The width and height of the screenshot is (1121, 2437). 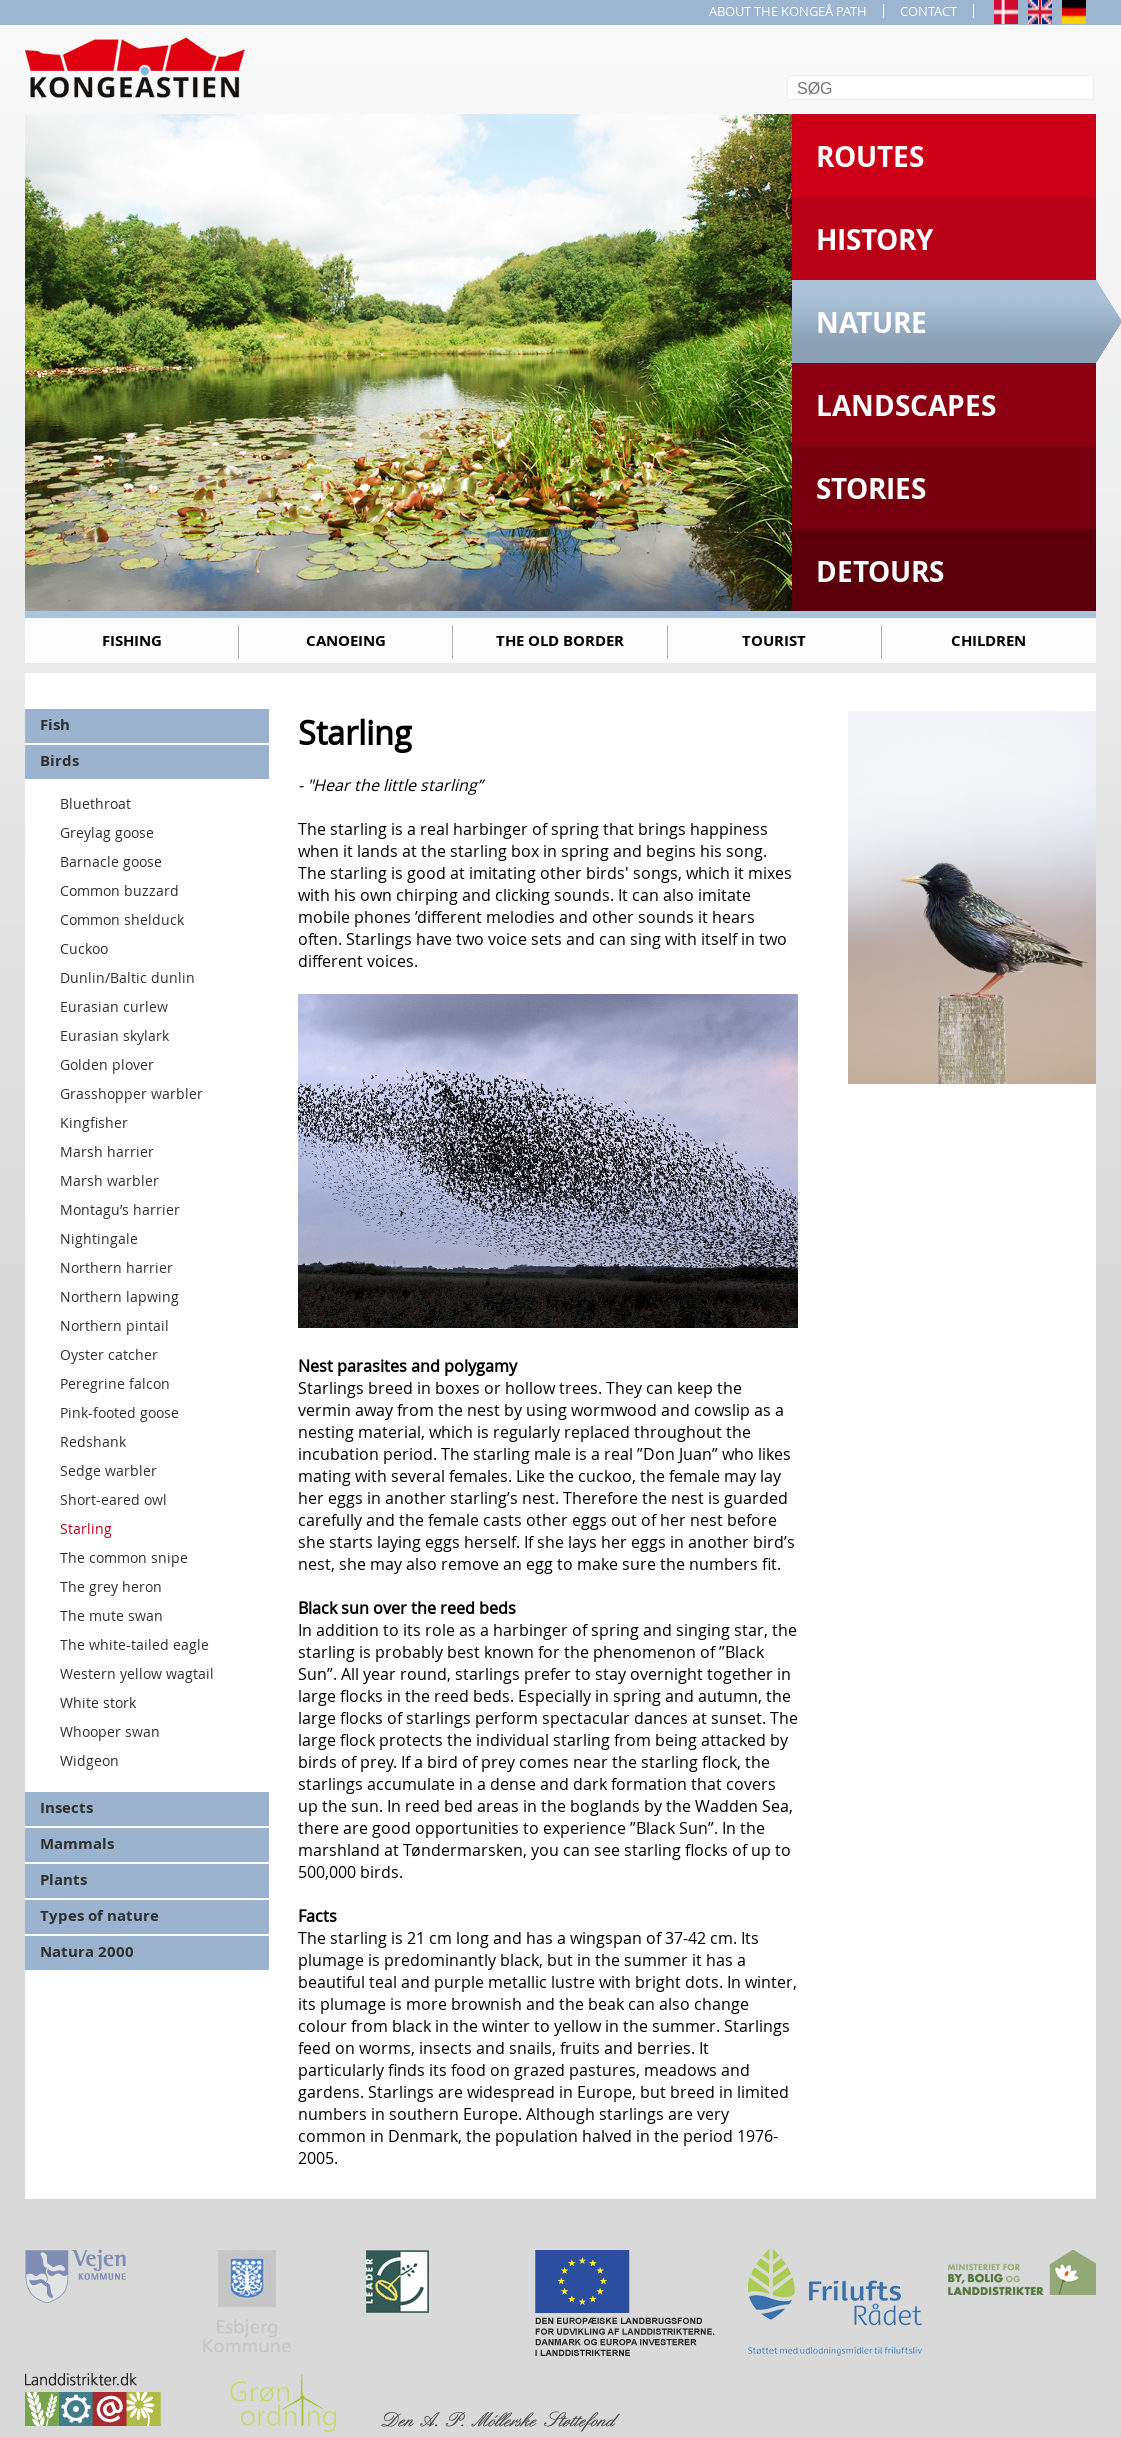 What do you see at coordinates (880, 571) in the screenshot?
I see `Detours` at bounding box center [880, 571].